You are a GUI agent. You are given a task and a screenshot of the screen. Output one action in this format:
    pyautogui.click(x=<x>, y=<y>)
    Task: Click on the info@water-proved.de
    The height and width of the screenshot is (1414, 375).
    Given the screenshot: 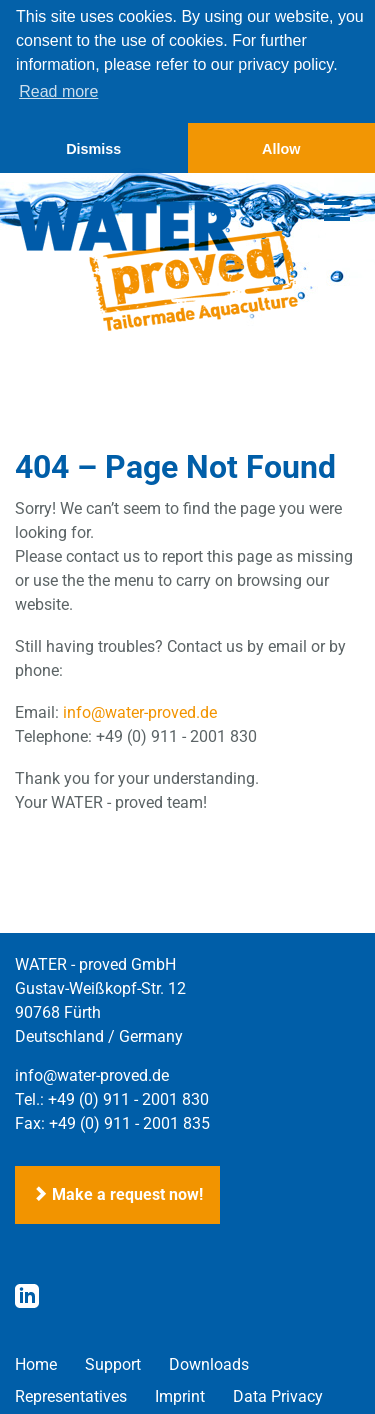 What is the action you would take?
    pyautogui.click(x=140, y=710)
    